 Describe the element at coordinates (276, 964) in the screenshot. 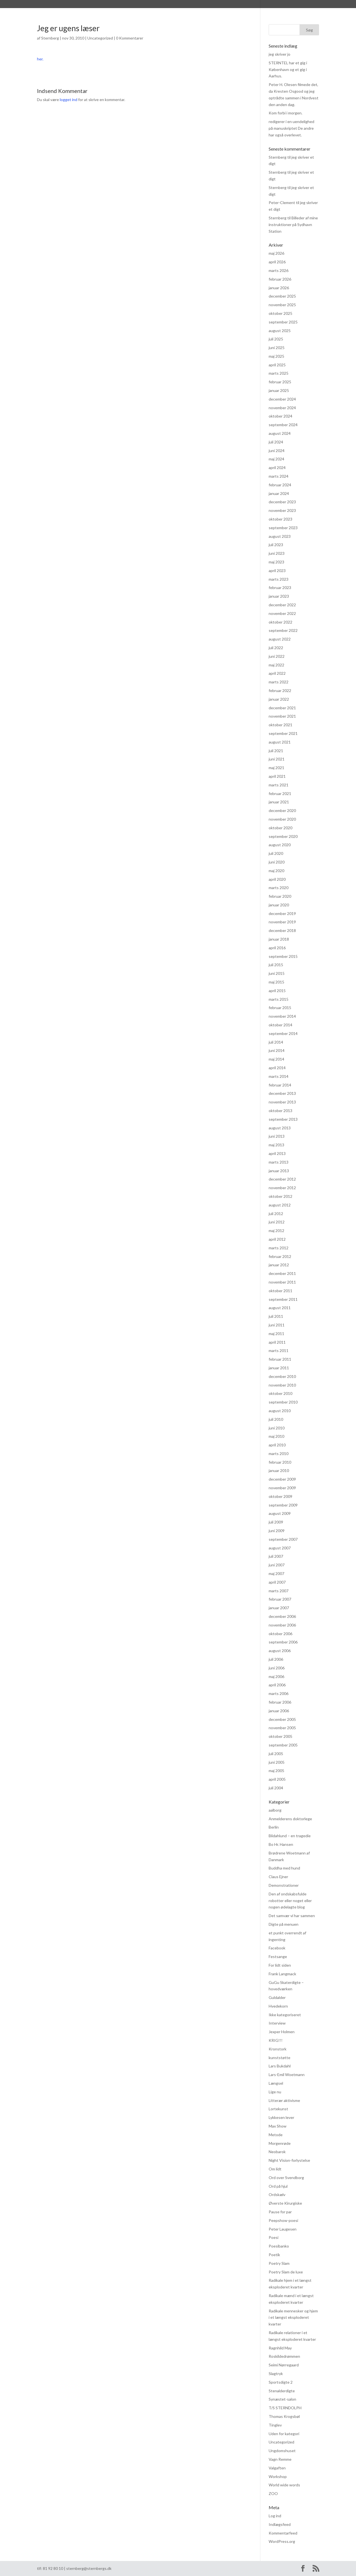

I see `juli 2015` at that location.